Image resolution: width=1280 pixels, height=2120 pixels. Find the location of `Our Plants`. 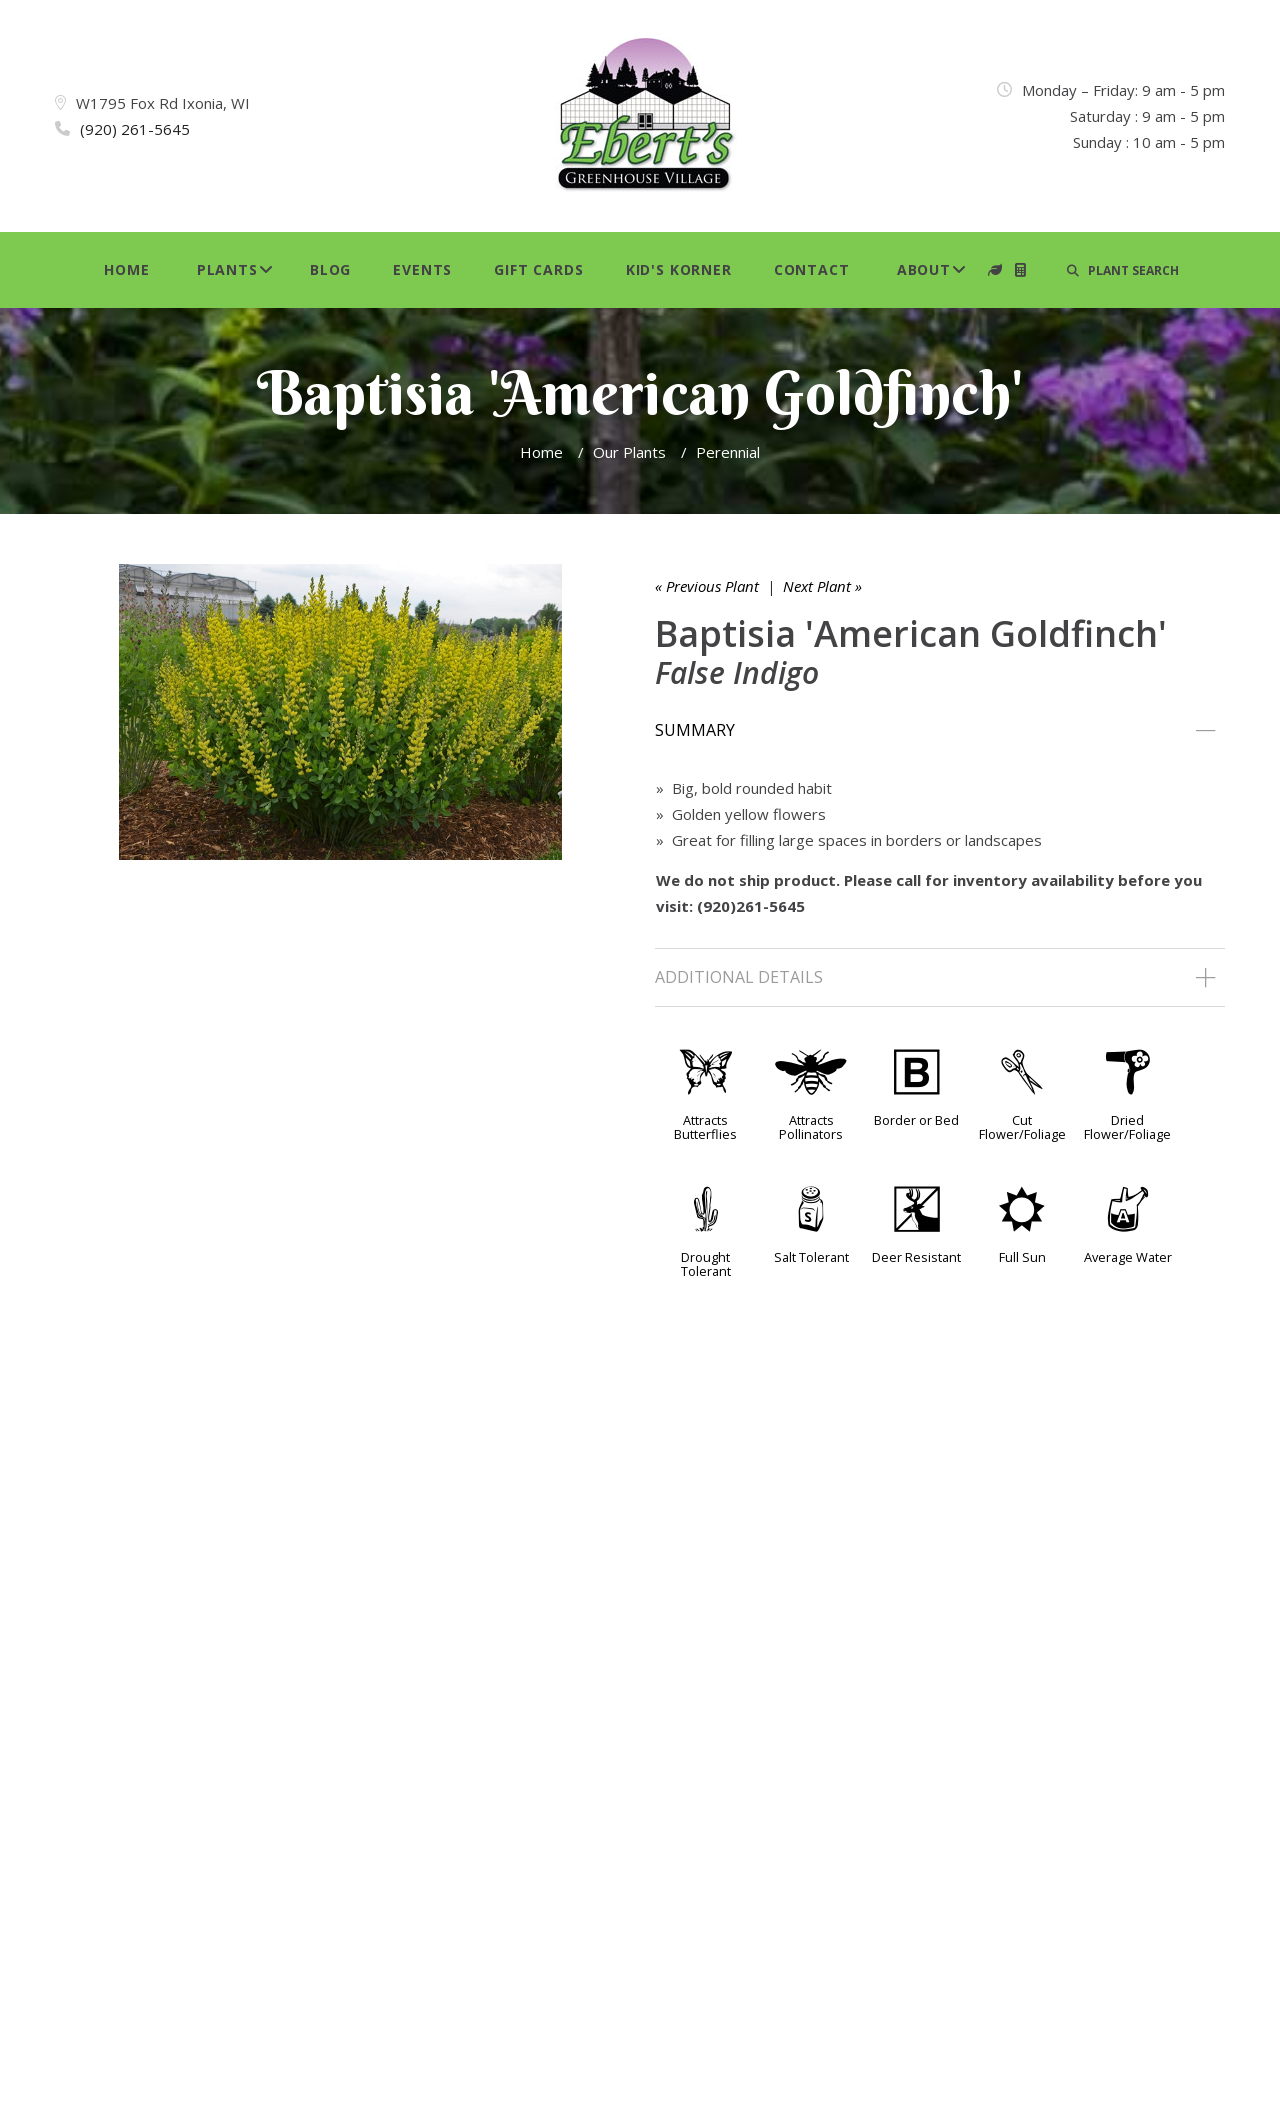

Our Plants is located at coordinates (629, 452).